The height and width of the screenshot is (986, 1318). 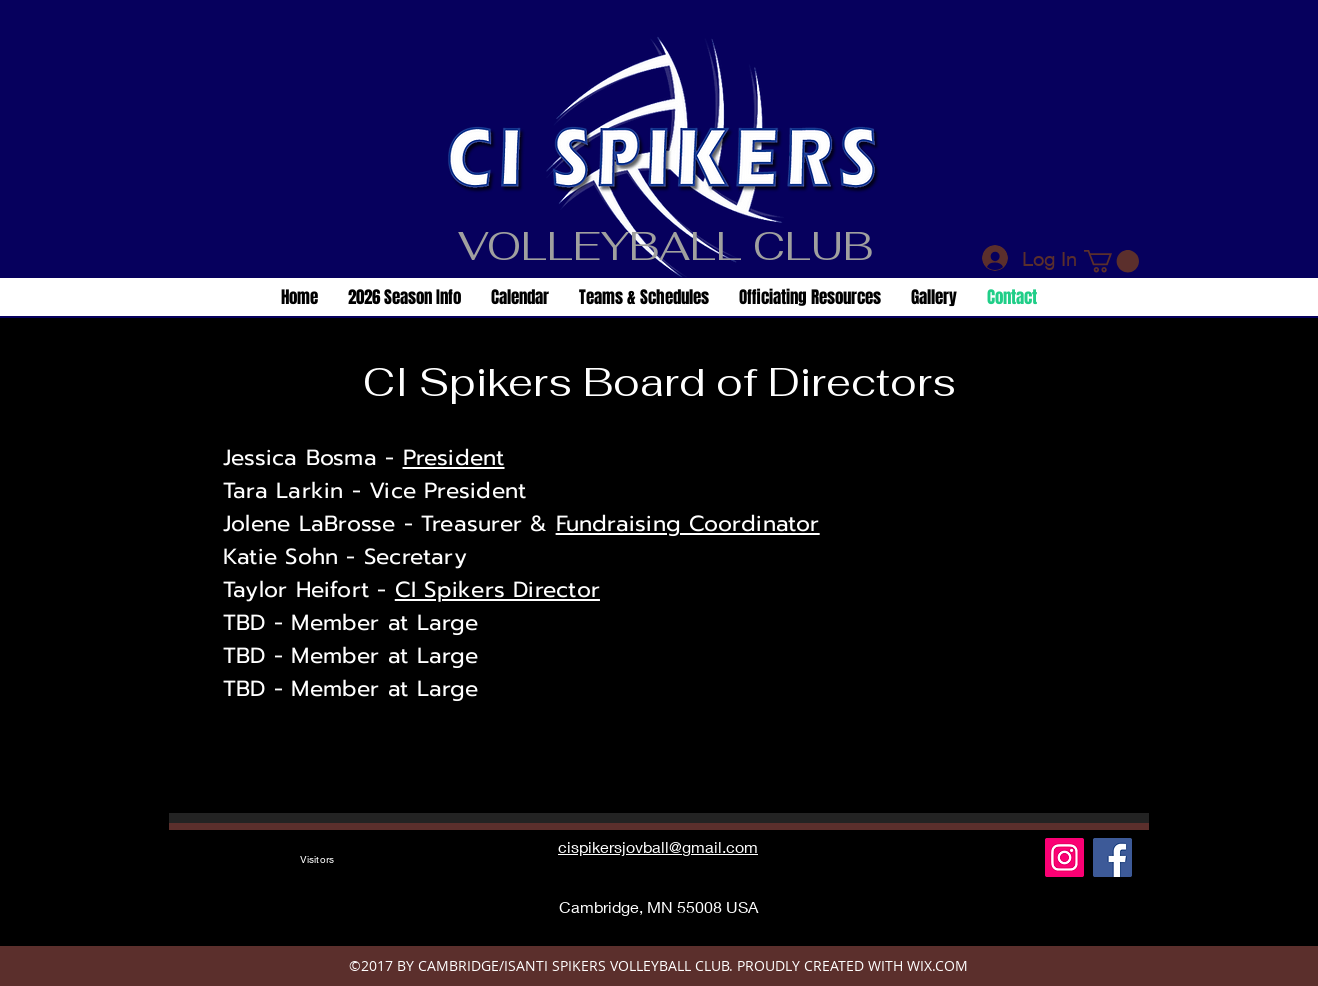 What do you see at coordinates (454, 457) in the screenshot?
I see `President` at bounding box center [454, 457].